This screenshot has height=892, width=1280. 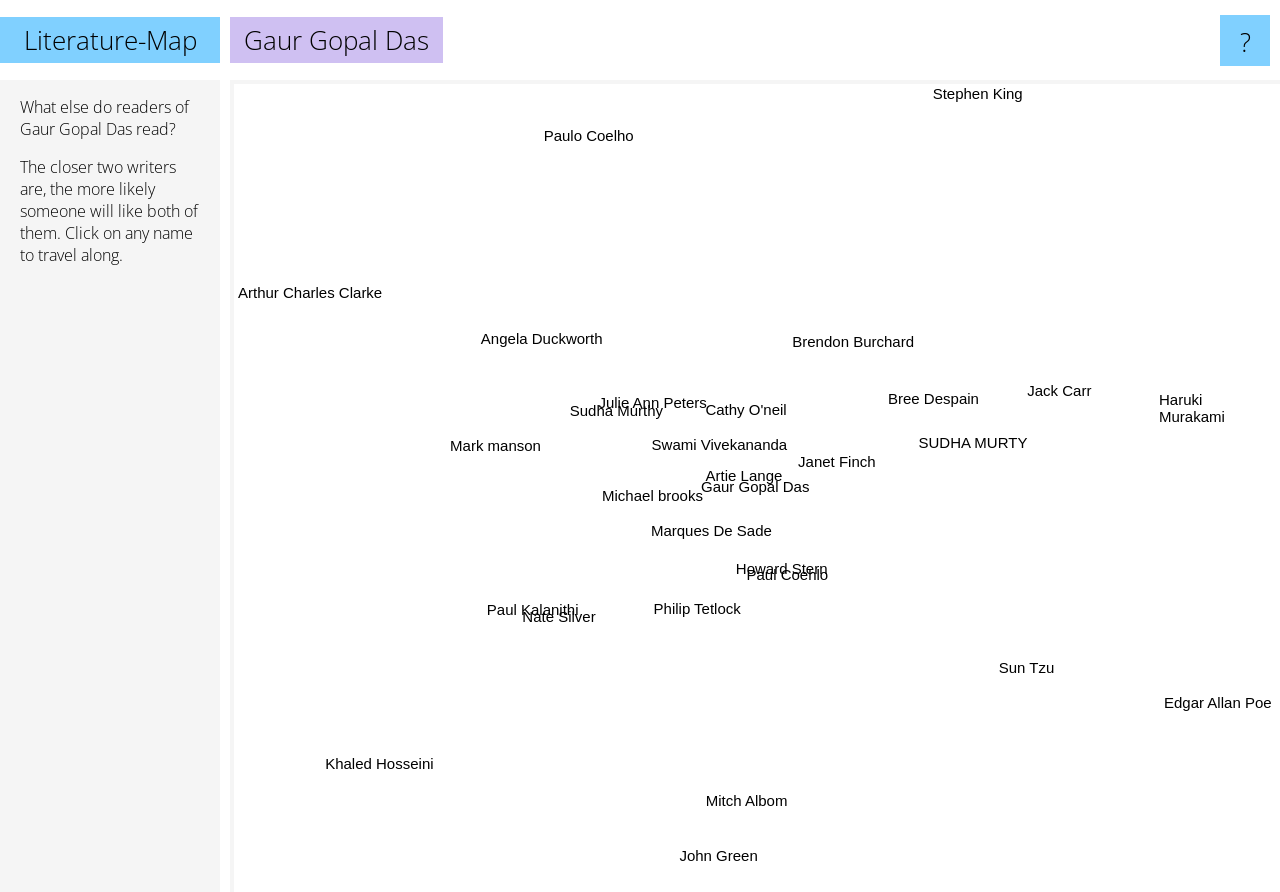 What do you see at coordinates (754, 391) in the screenshot?
I see `Cathy O'neil` at bounding box center [754, 391].